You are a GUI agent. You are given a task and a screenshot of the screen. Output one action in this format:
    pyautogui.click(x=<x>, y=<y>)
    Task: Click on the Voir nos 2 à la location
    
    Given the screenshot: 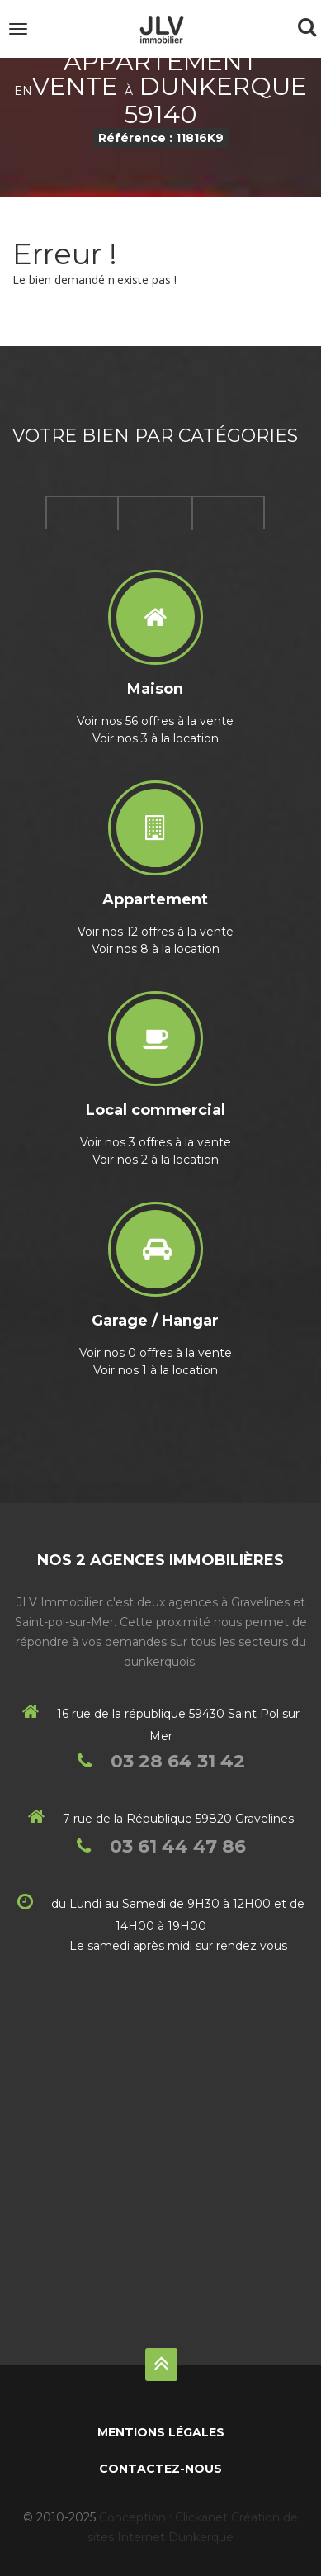 What is the action you would take?
    pyautogui.click(x=155, y=1159)
    